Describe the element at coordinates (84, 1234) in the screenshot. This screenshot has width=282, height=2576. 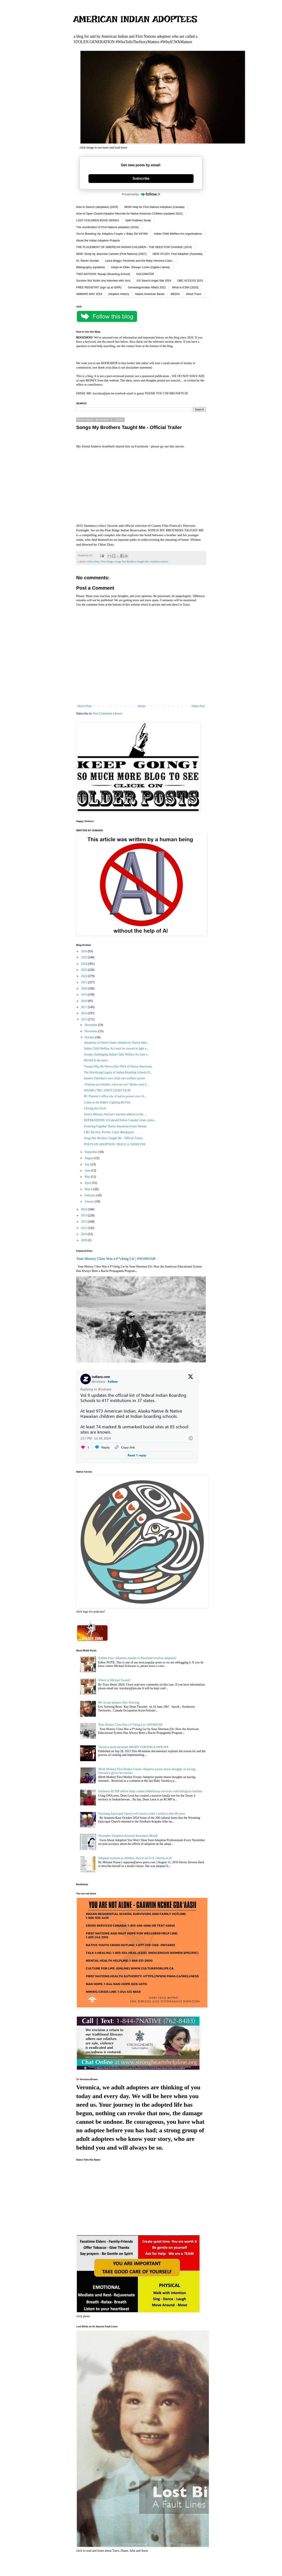
I see `2010` at that location.